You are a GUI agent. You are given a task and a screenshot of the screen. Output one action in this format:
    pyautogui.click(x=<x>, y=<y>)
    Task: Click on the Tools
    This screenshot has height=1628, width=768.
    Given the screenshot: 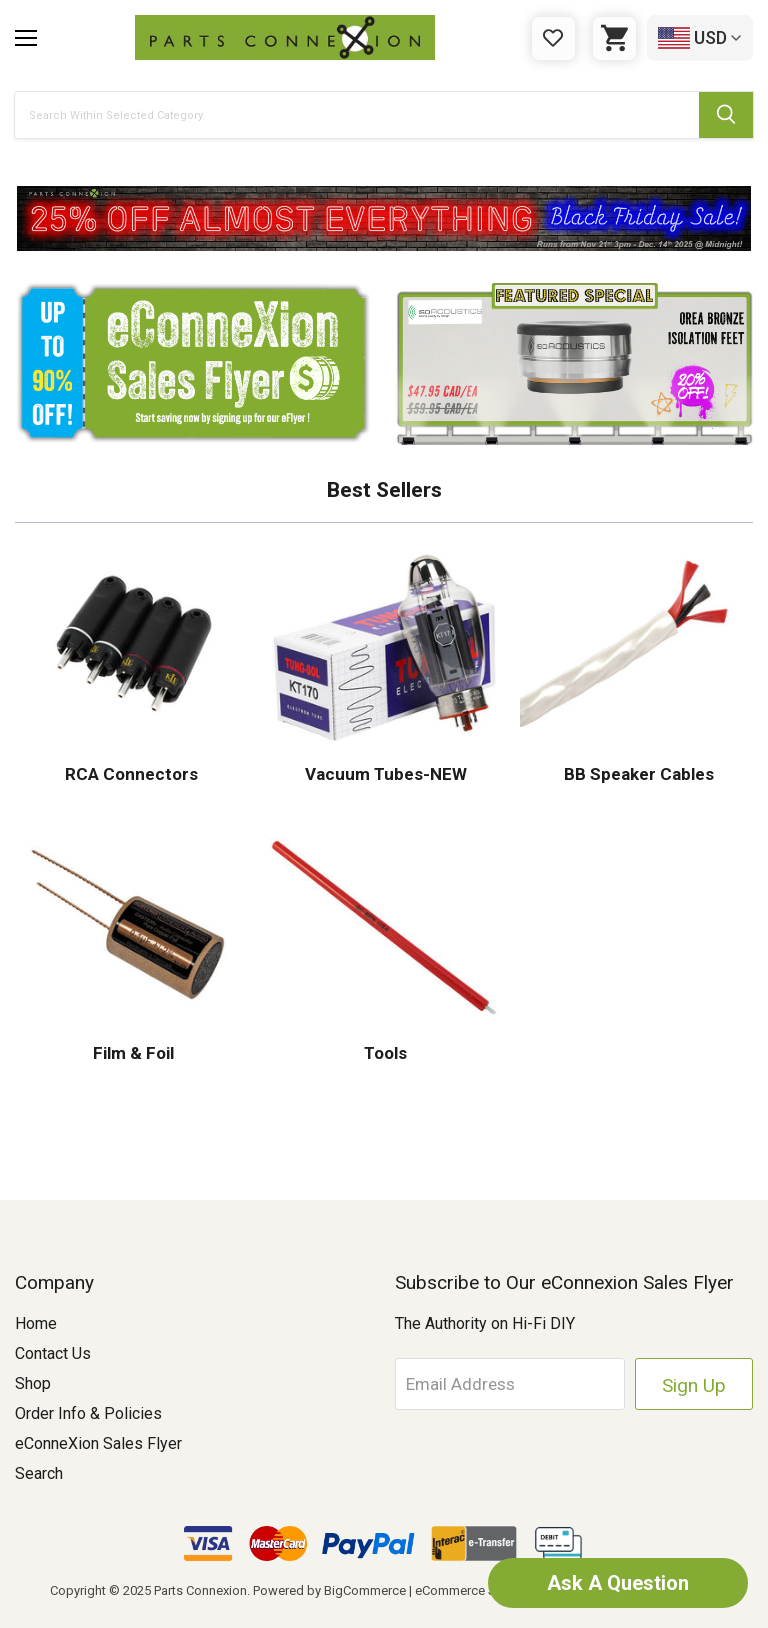 What is the action you would take?
    pyautogui.click(x=383, y=1053)
    